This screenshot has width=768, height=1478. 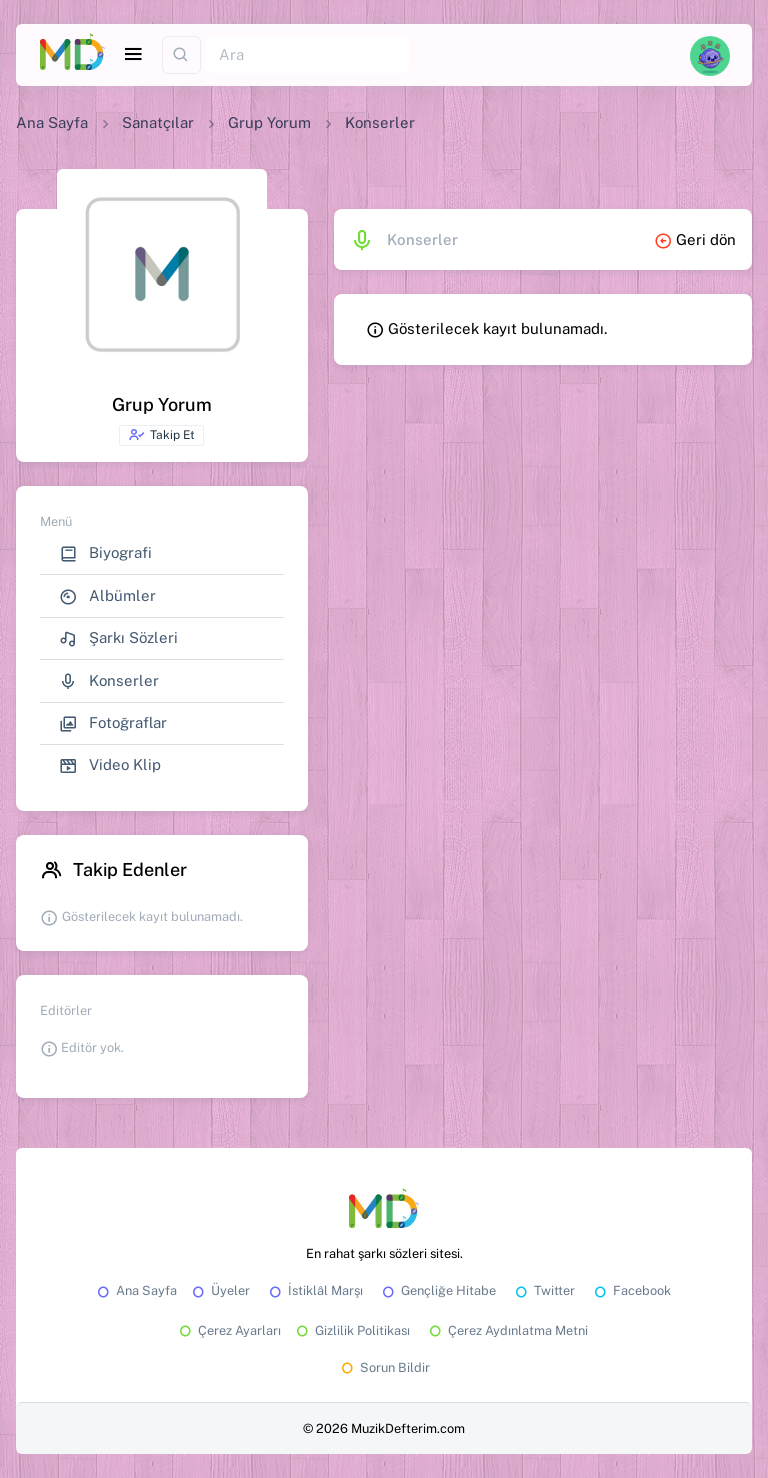 I want to click on Gençliğe Hitabe, so click(x=437, y=1290).